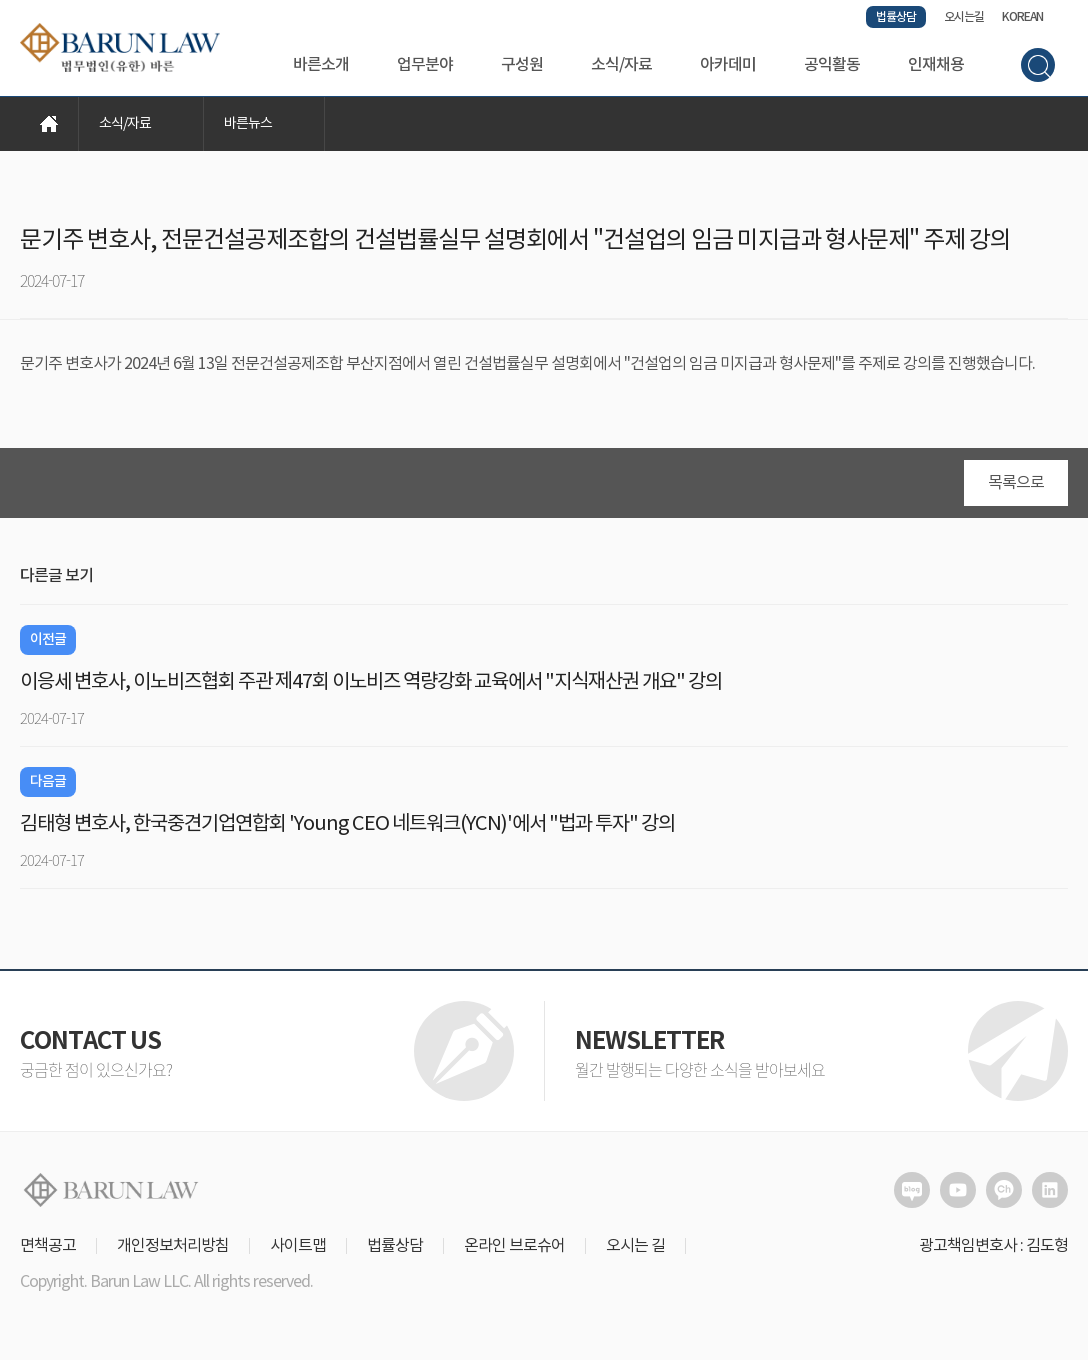 The width and height of the screenshot is (1088, 1360). What do you see at coordinates (522, 65) in the screenshot?
I see `구성원` at bounding box center [522, 65].